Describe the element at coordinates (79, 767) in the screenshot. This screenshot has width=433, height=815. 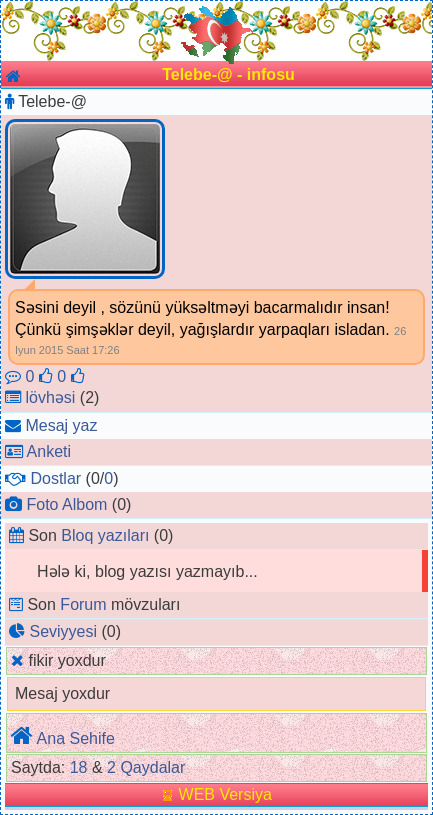
I see `18` at that location.